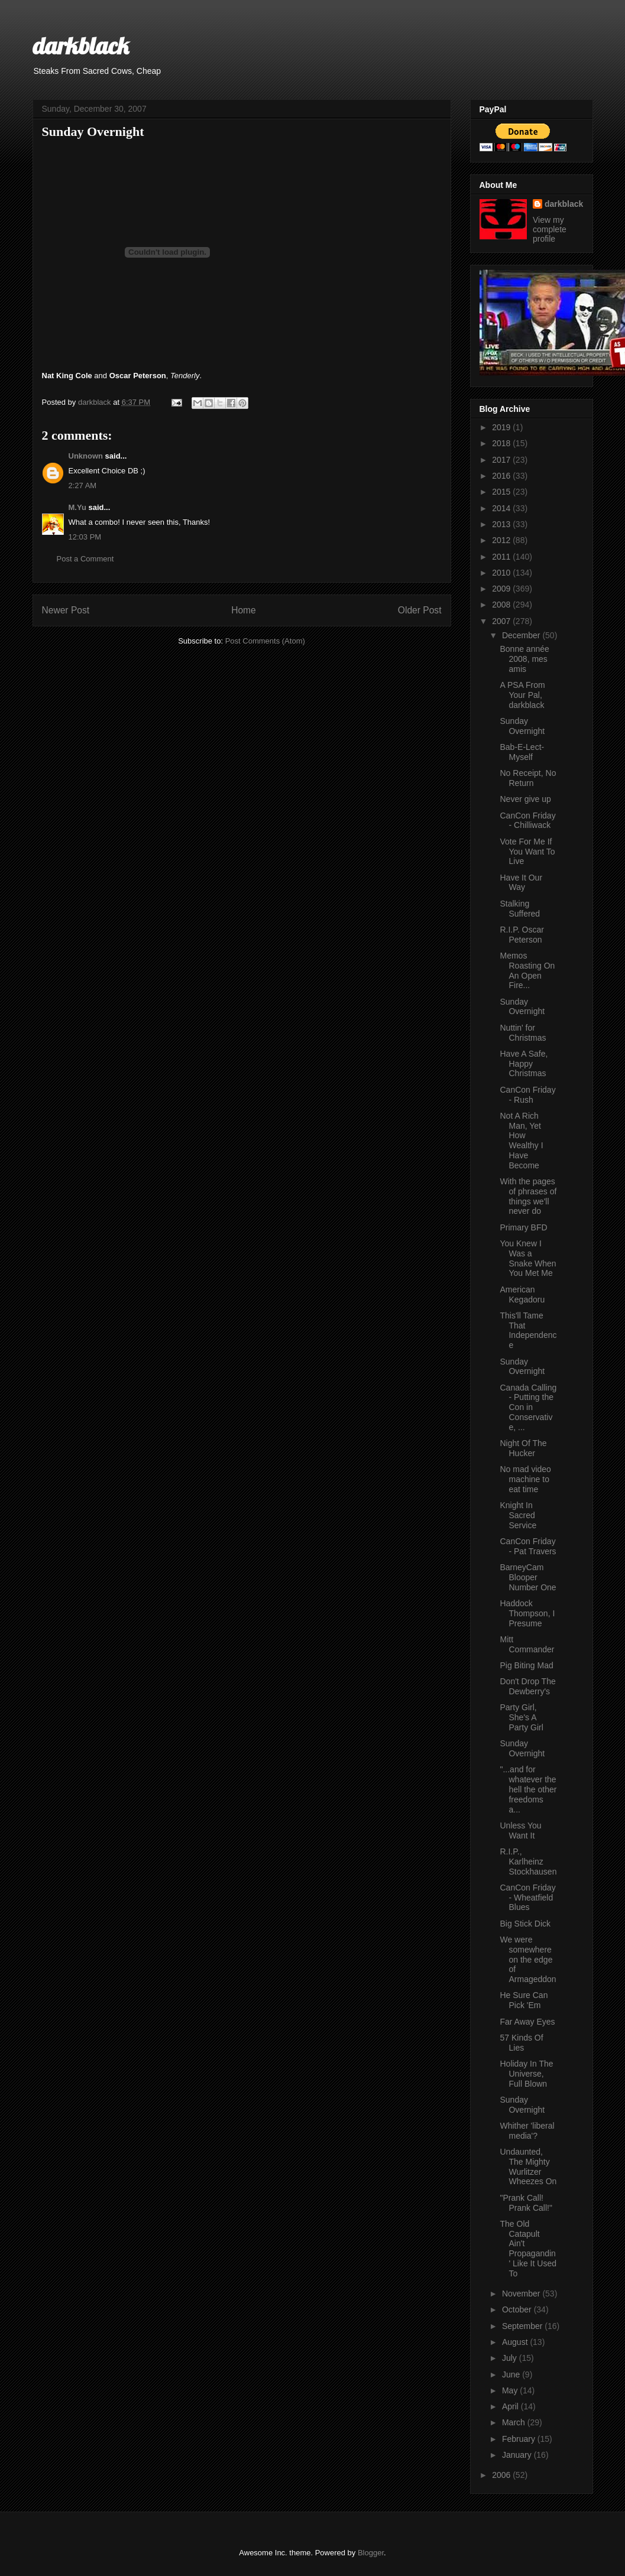 The image size is (625, 2576). I want to click on Far Away Eyes, so click(527, 2021).